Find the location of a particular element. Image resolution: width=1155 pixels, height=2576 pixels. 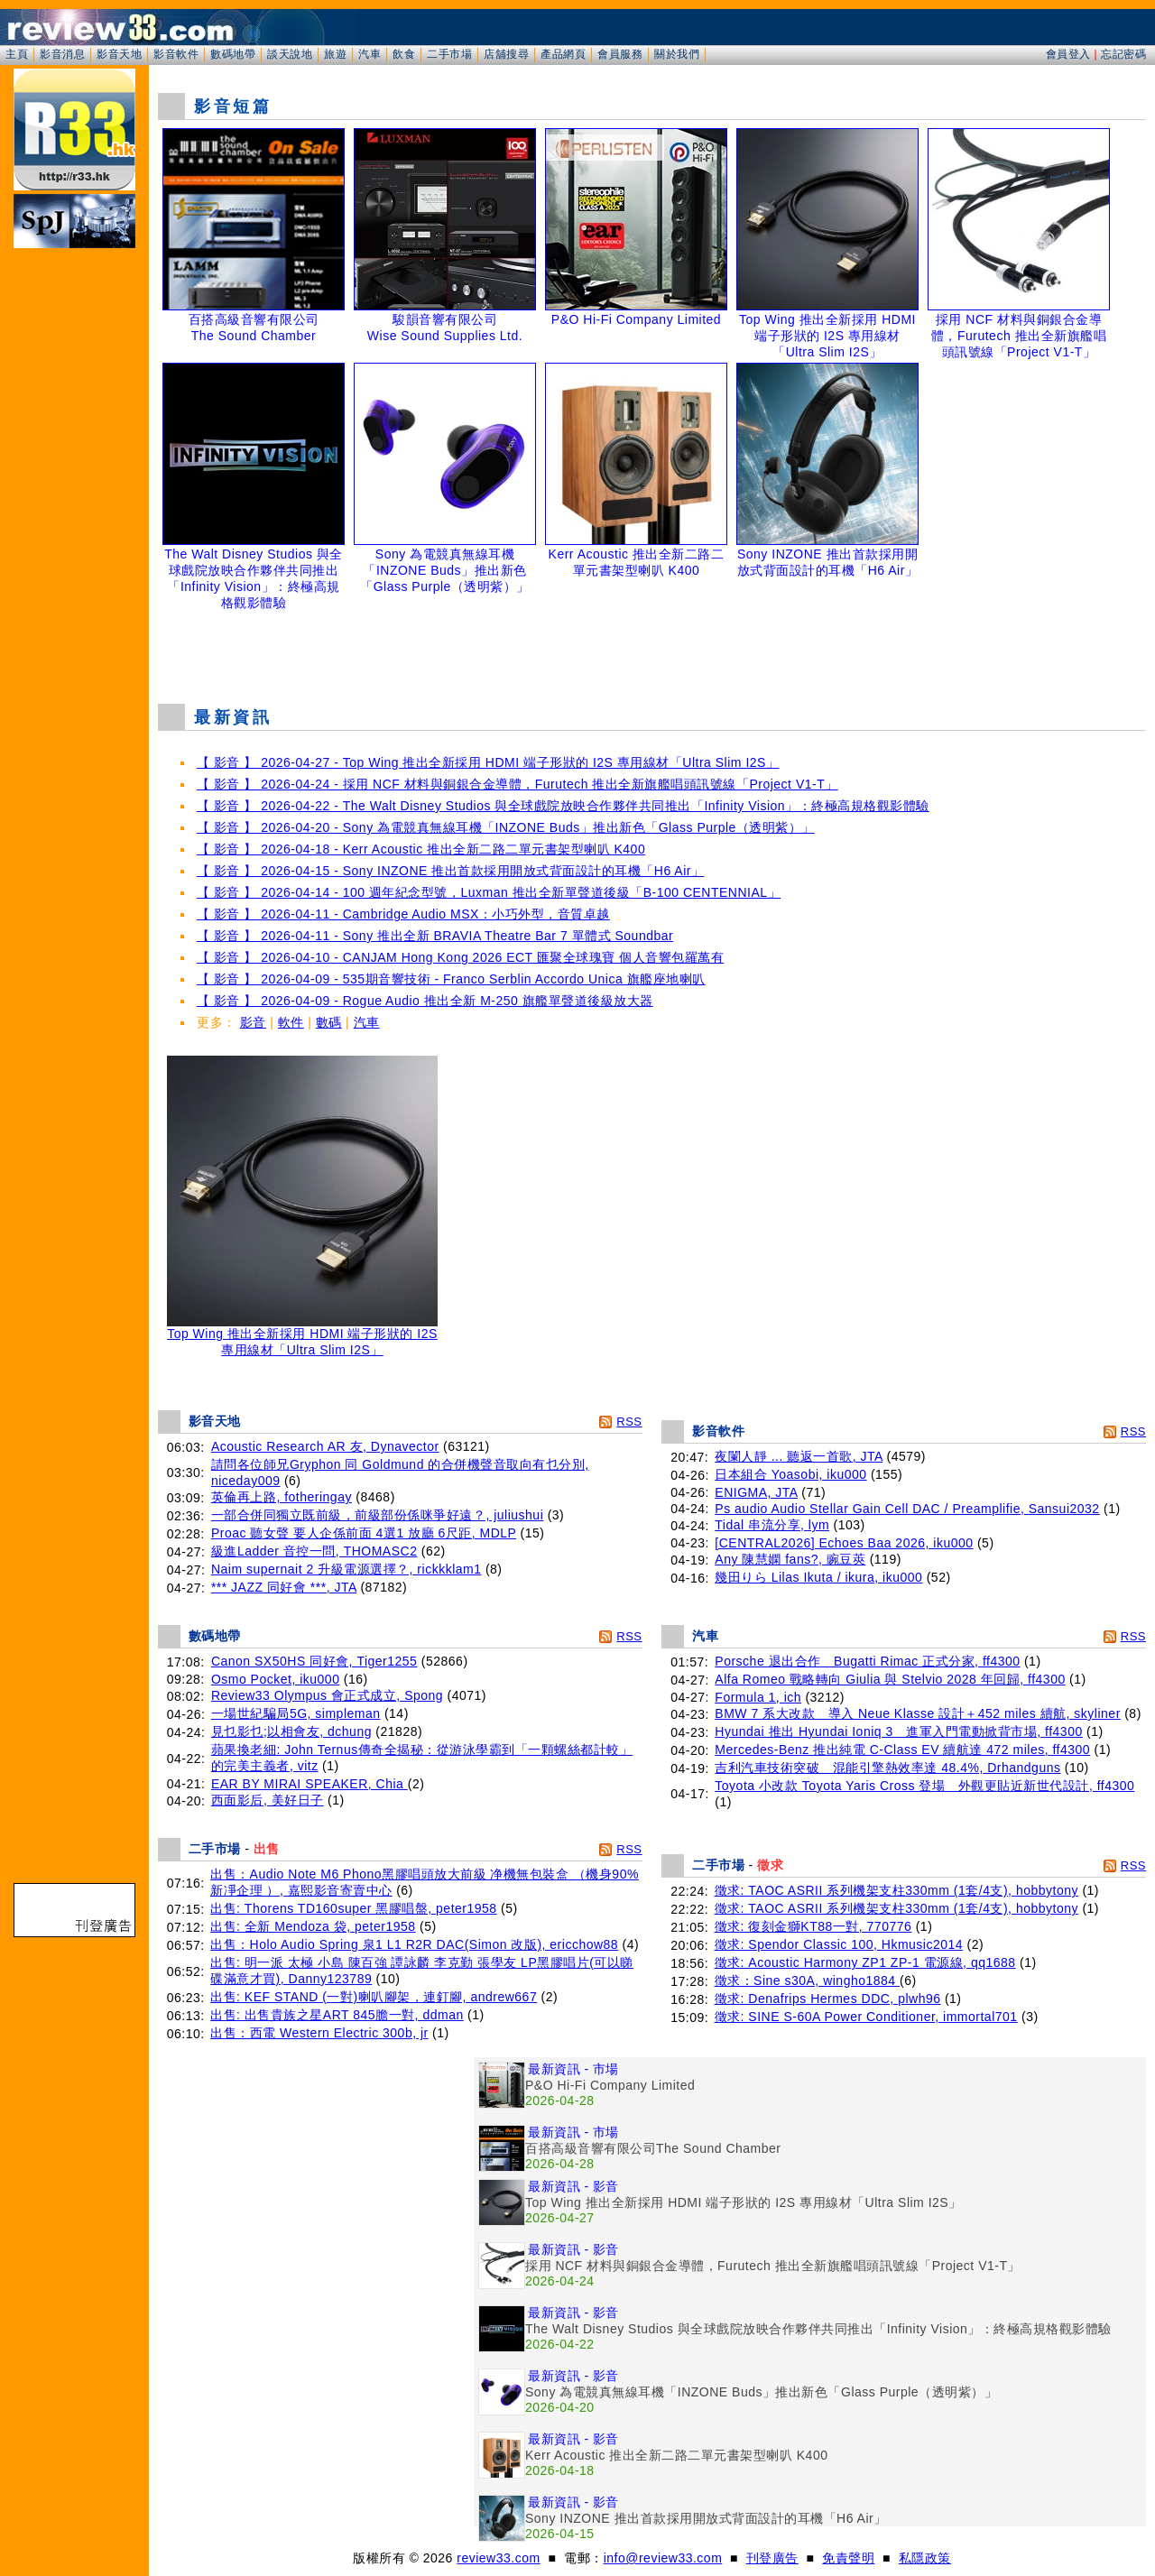

一場世紀騙局5G, simpleman is located at coordinates (296, 1713).